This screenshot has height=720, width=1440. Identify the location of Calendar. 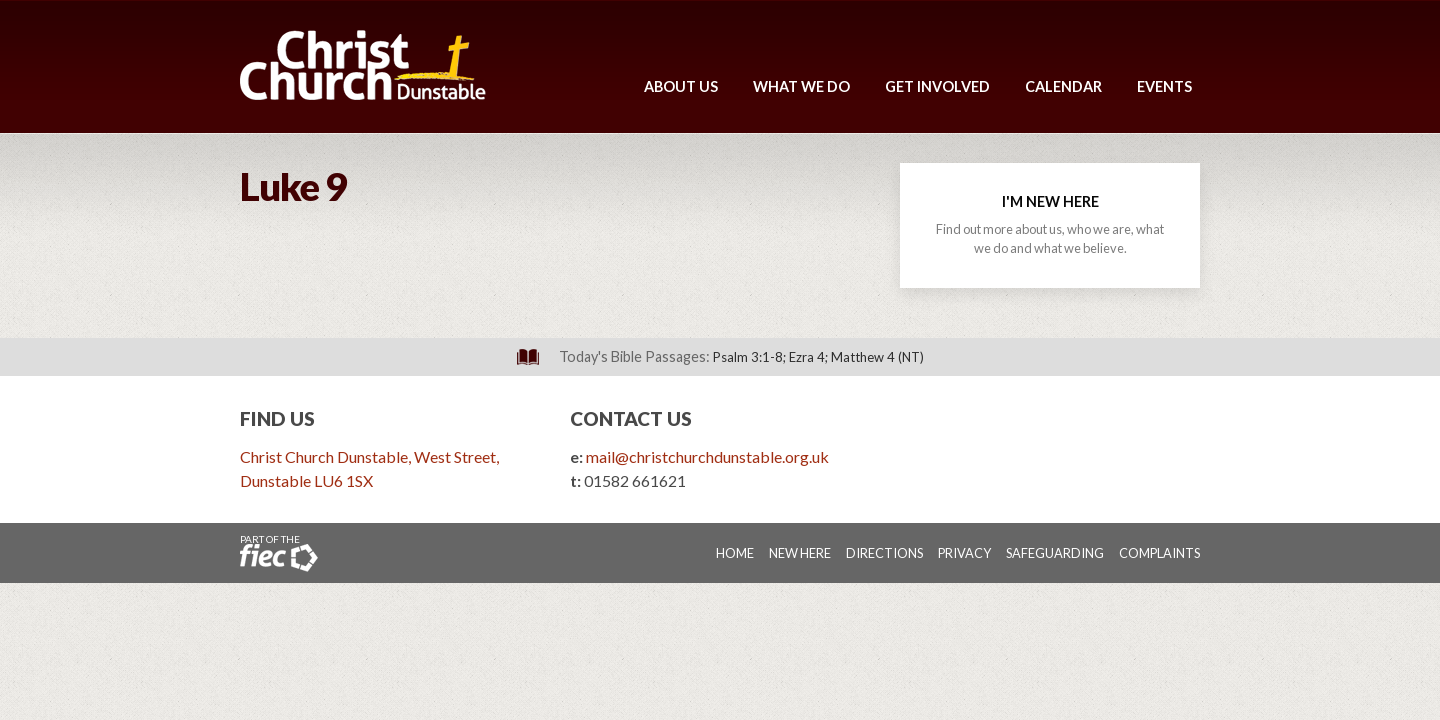
(1063, 86).